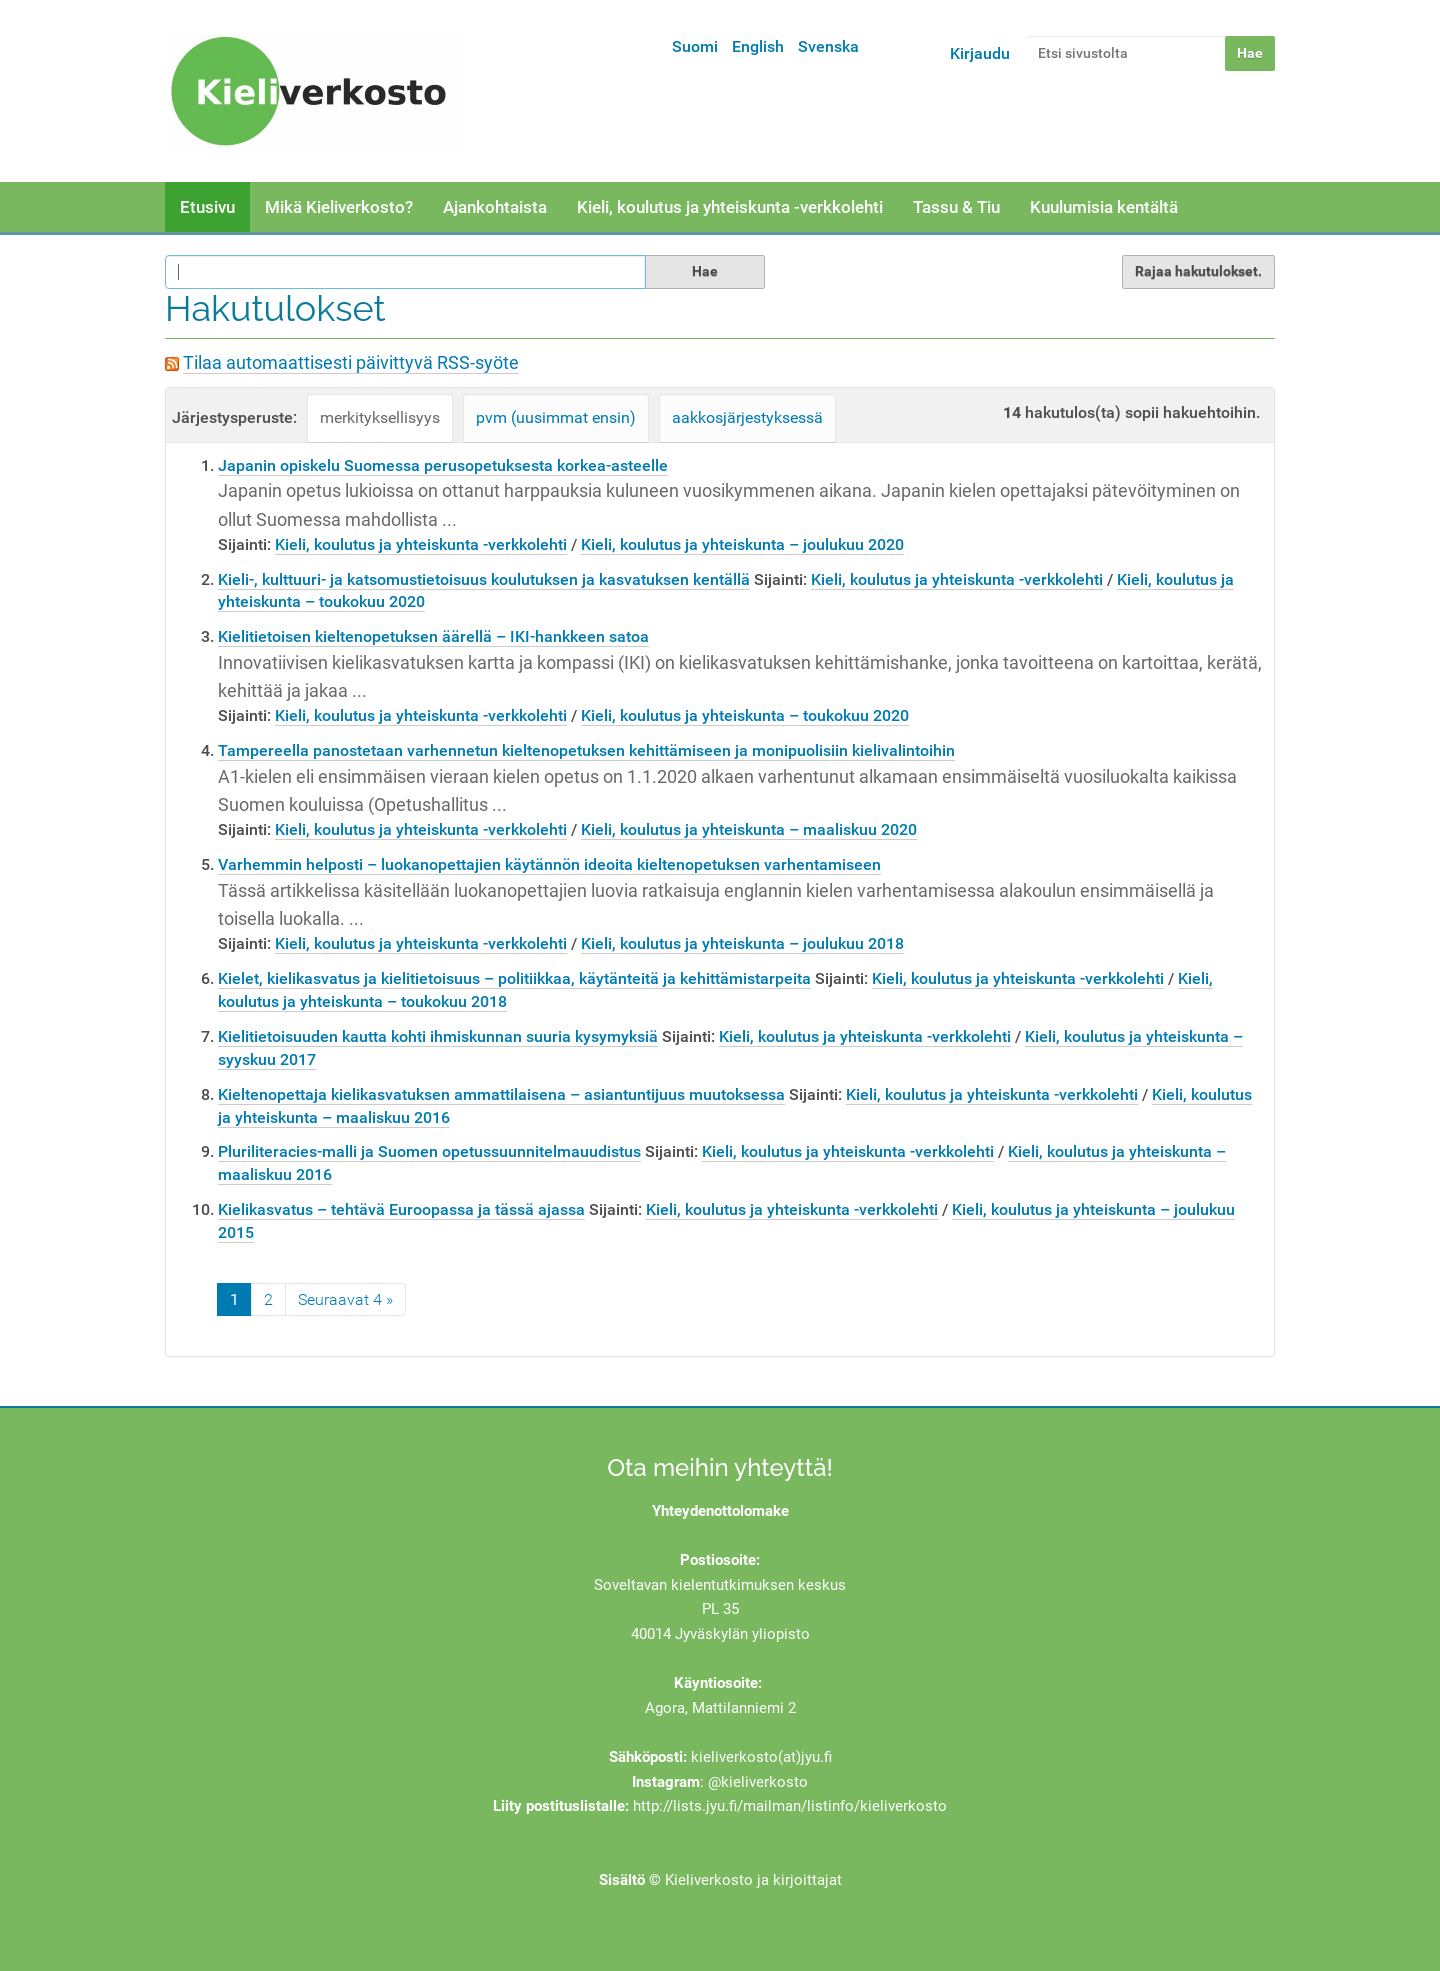 The image size is (1440, 1971). I want to click on aakkosjärjestyksessä, so click(747, 417).